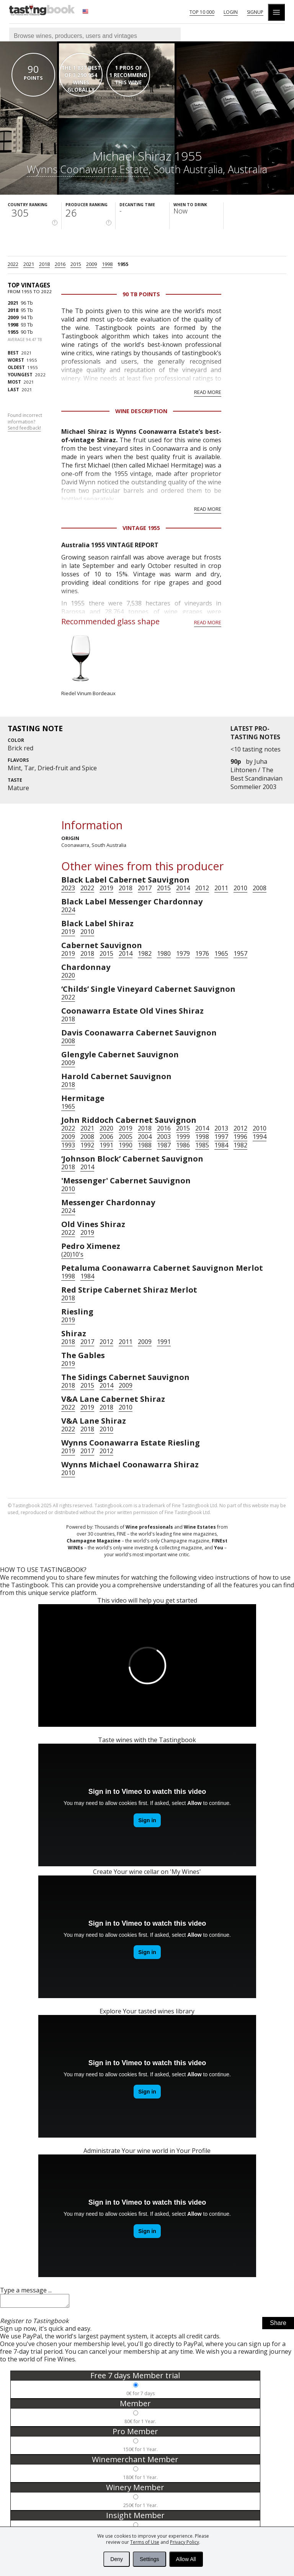 This screenshot has width=294, height=2576. What do you see at coordinates (202, 953) in the screenshot?
I see `1976` at bounding box center [202, 953].